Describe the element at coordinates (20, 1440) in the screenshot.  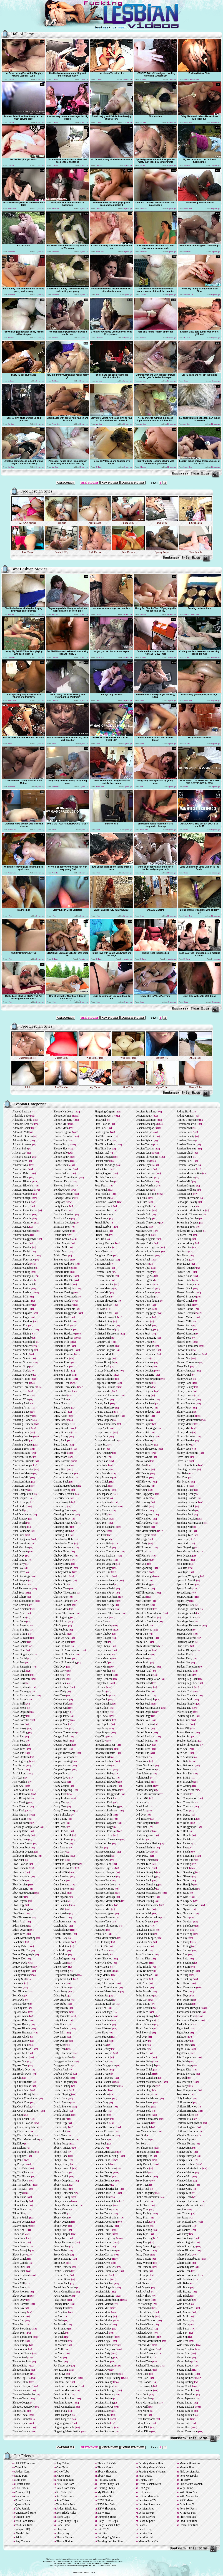
I see `Amazing Milf` at that location.